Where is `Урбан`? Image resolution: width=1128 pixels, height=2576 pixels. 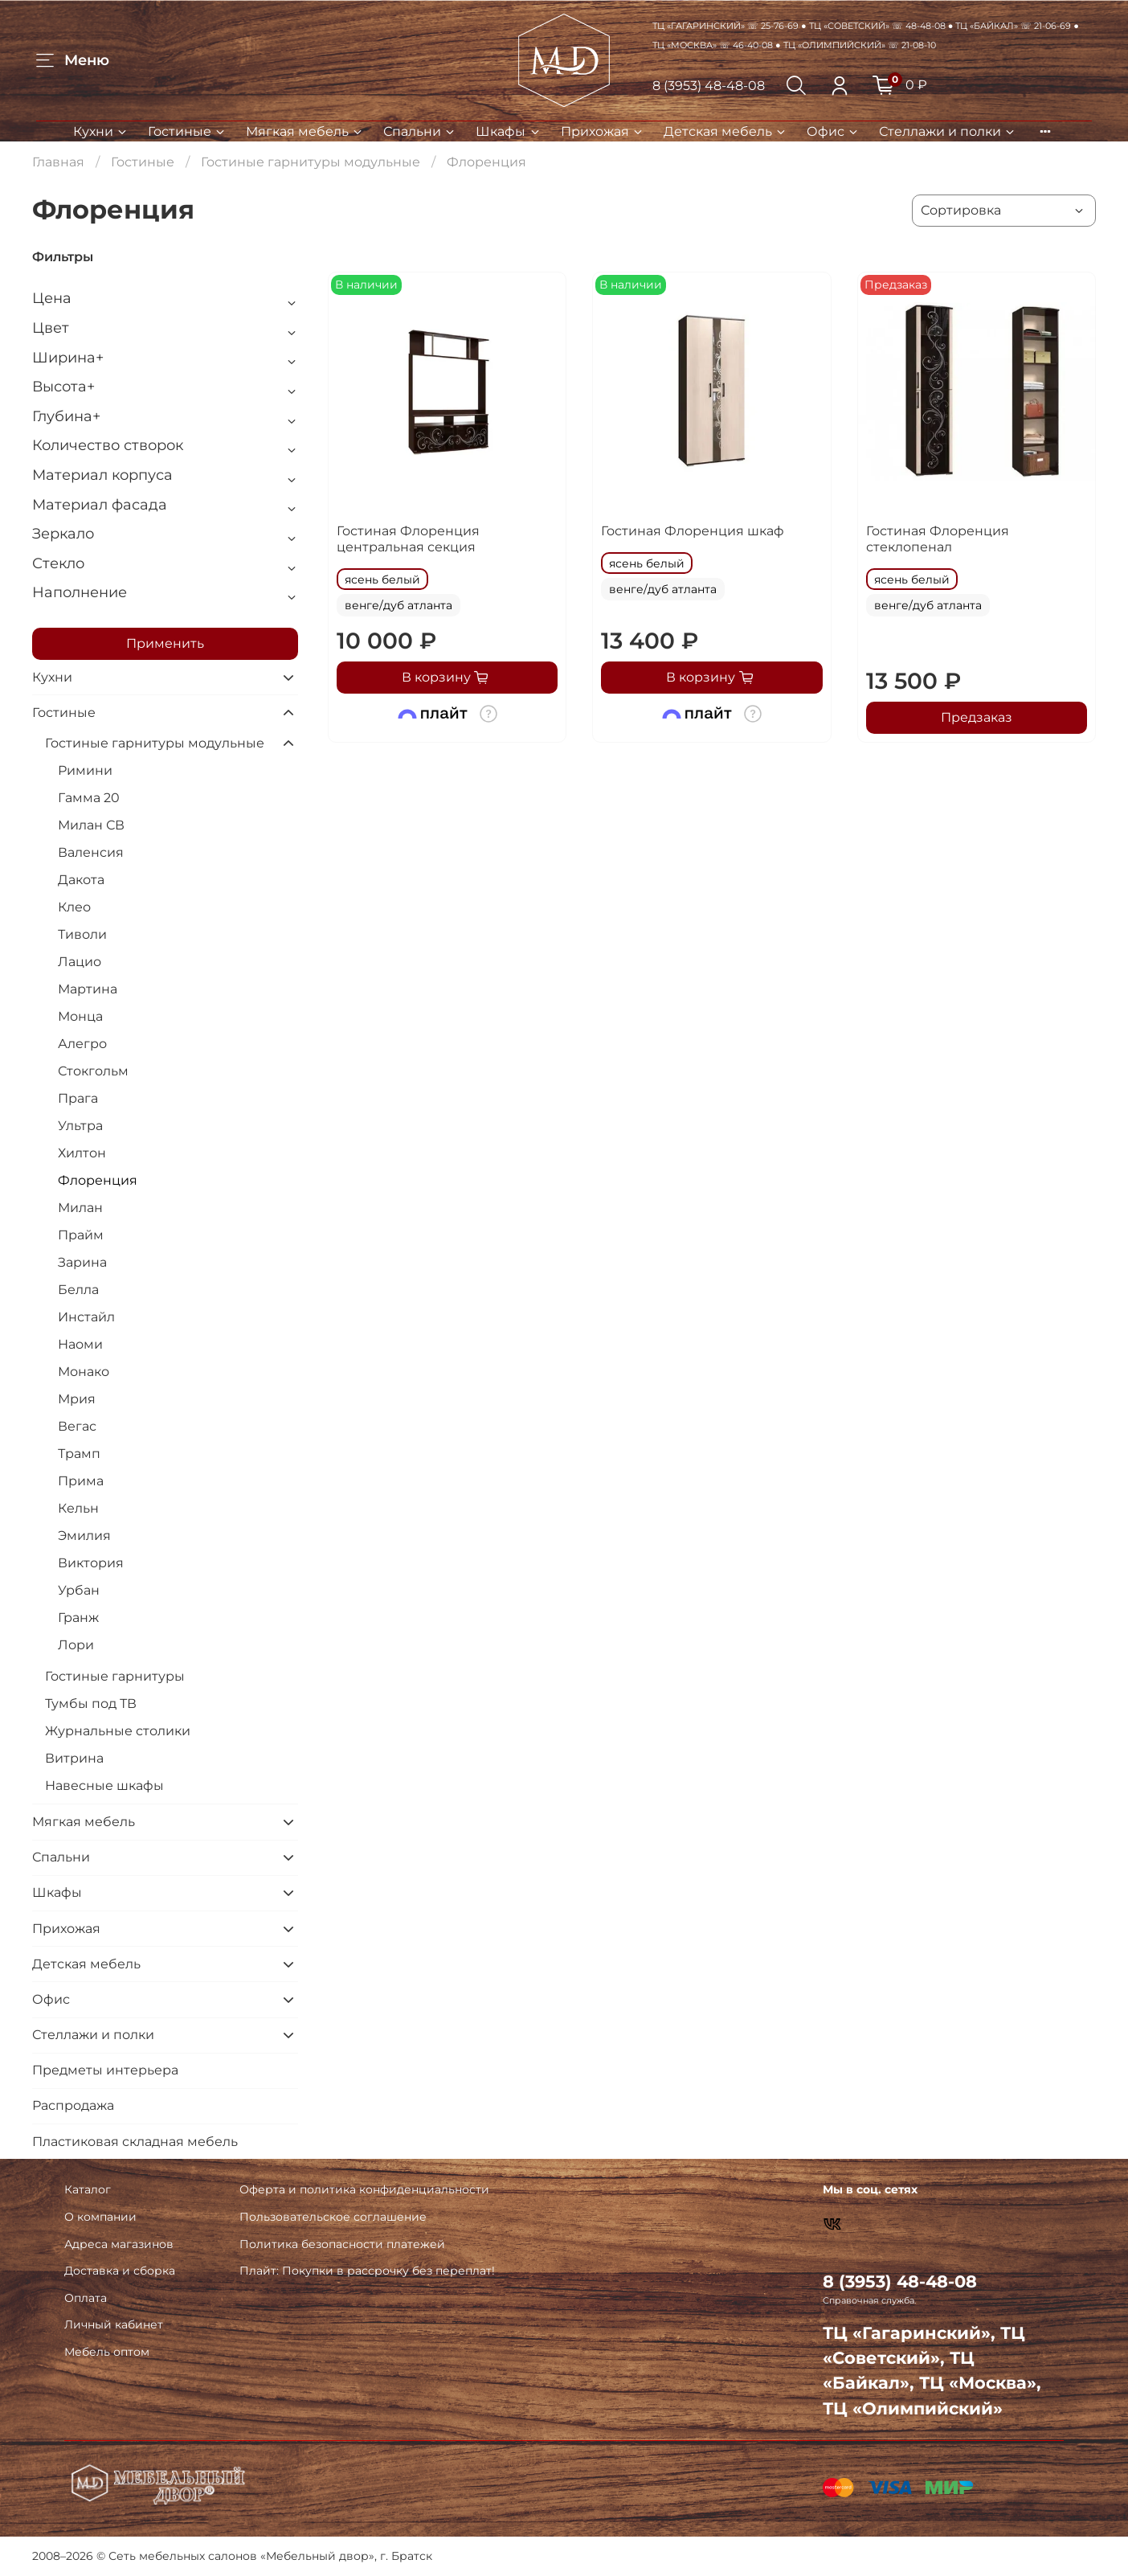
Урбан is located at coordinates (79, 1590).